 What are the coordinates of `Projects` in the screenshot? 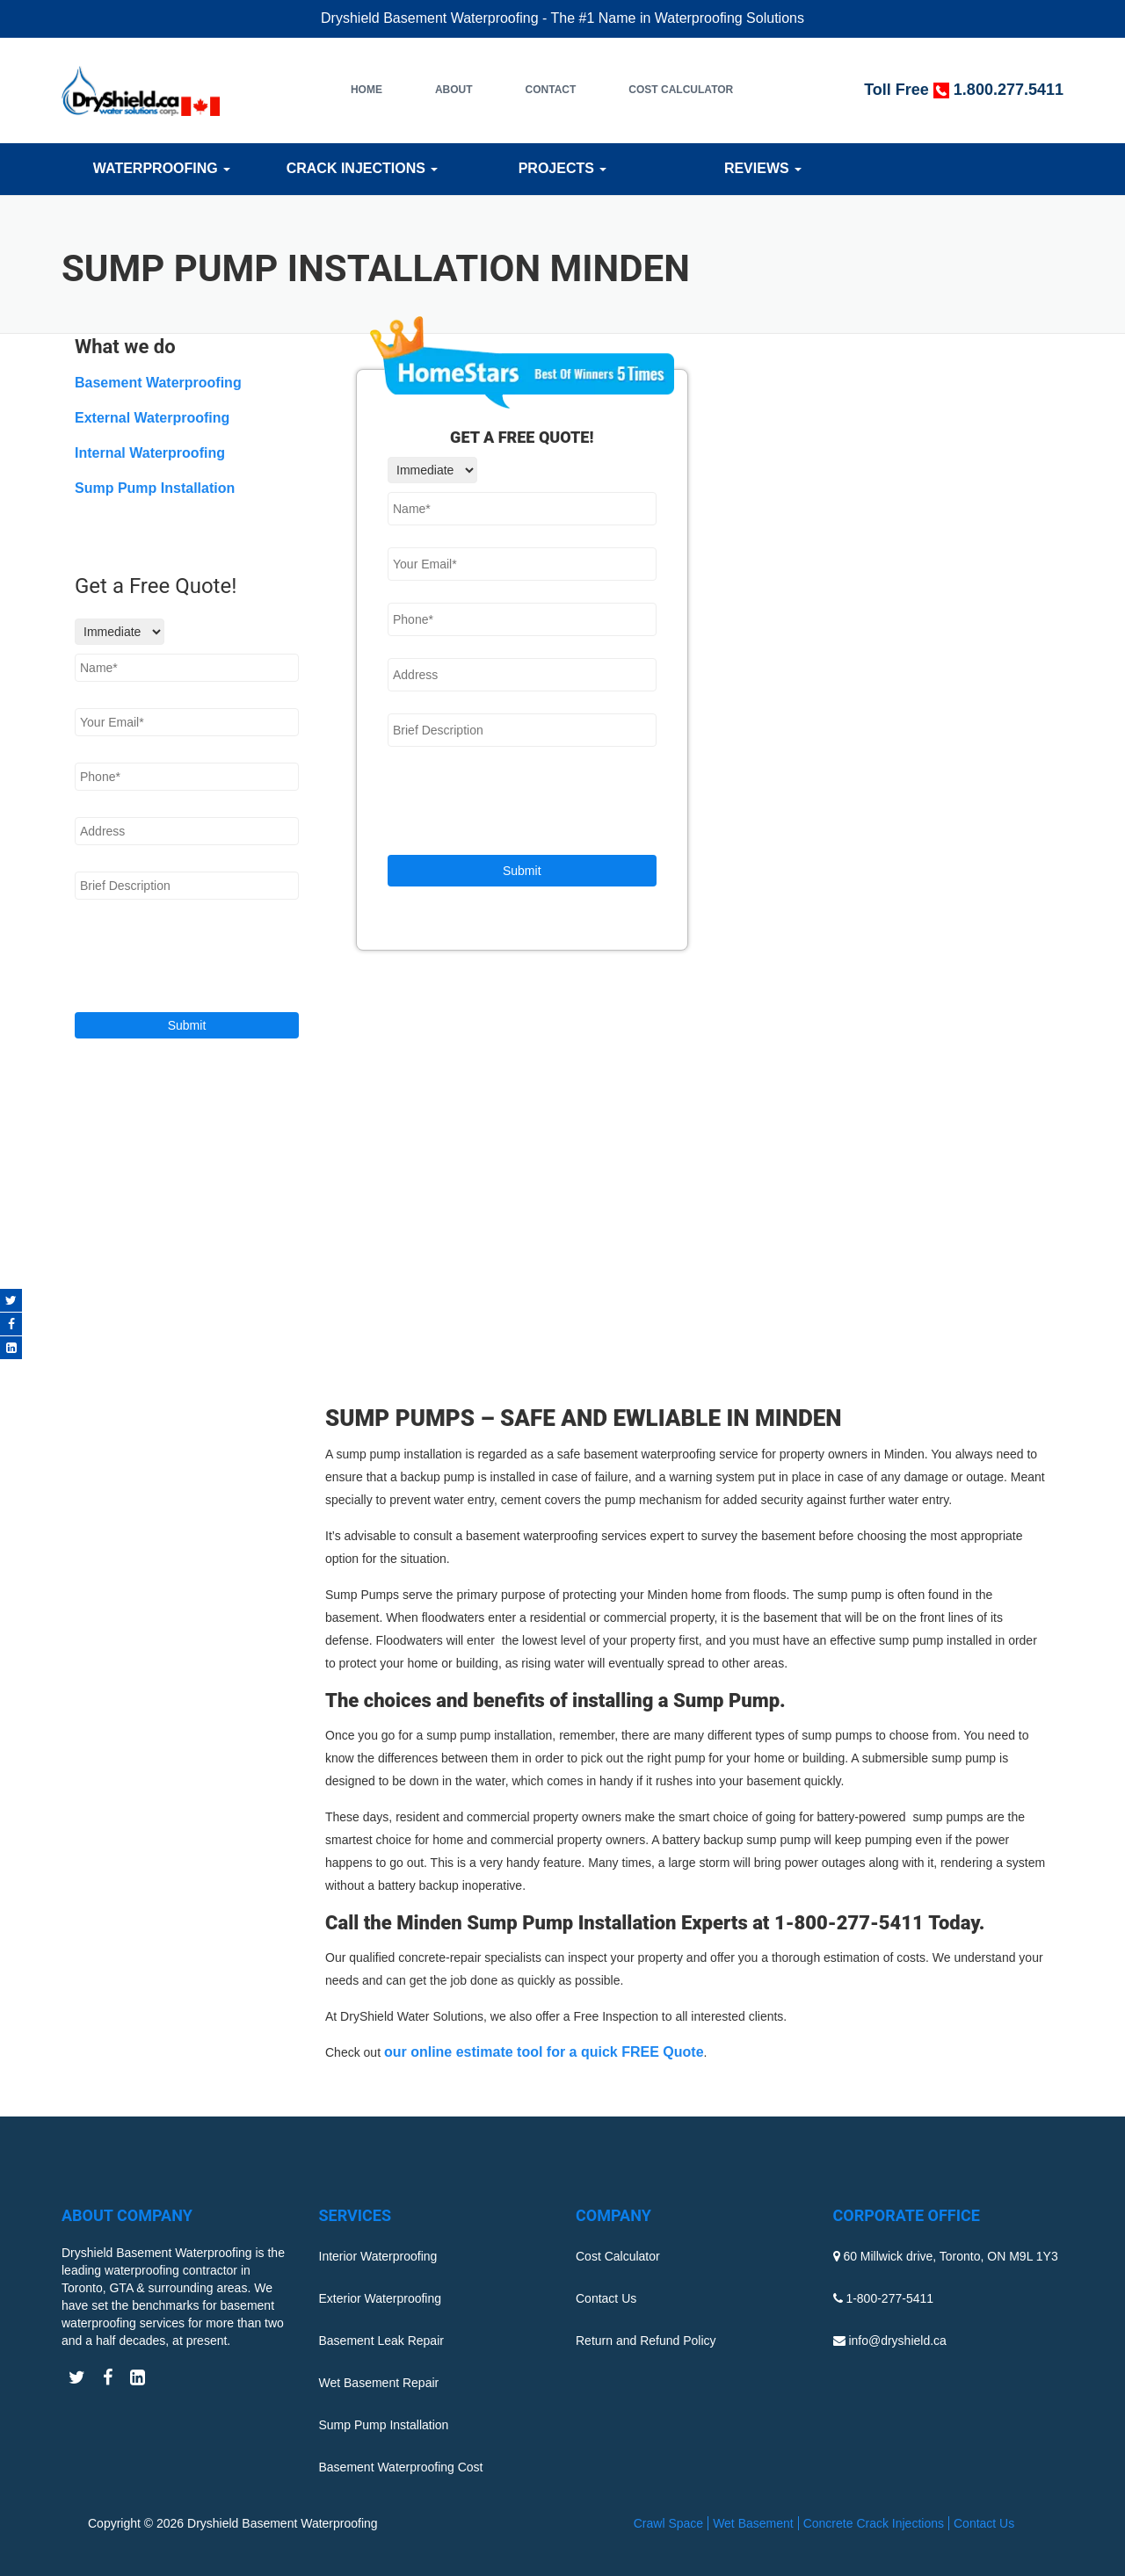 It's located at (563, 168).